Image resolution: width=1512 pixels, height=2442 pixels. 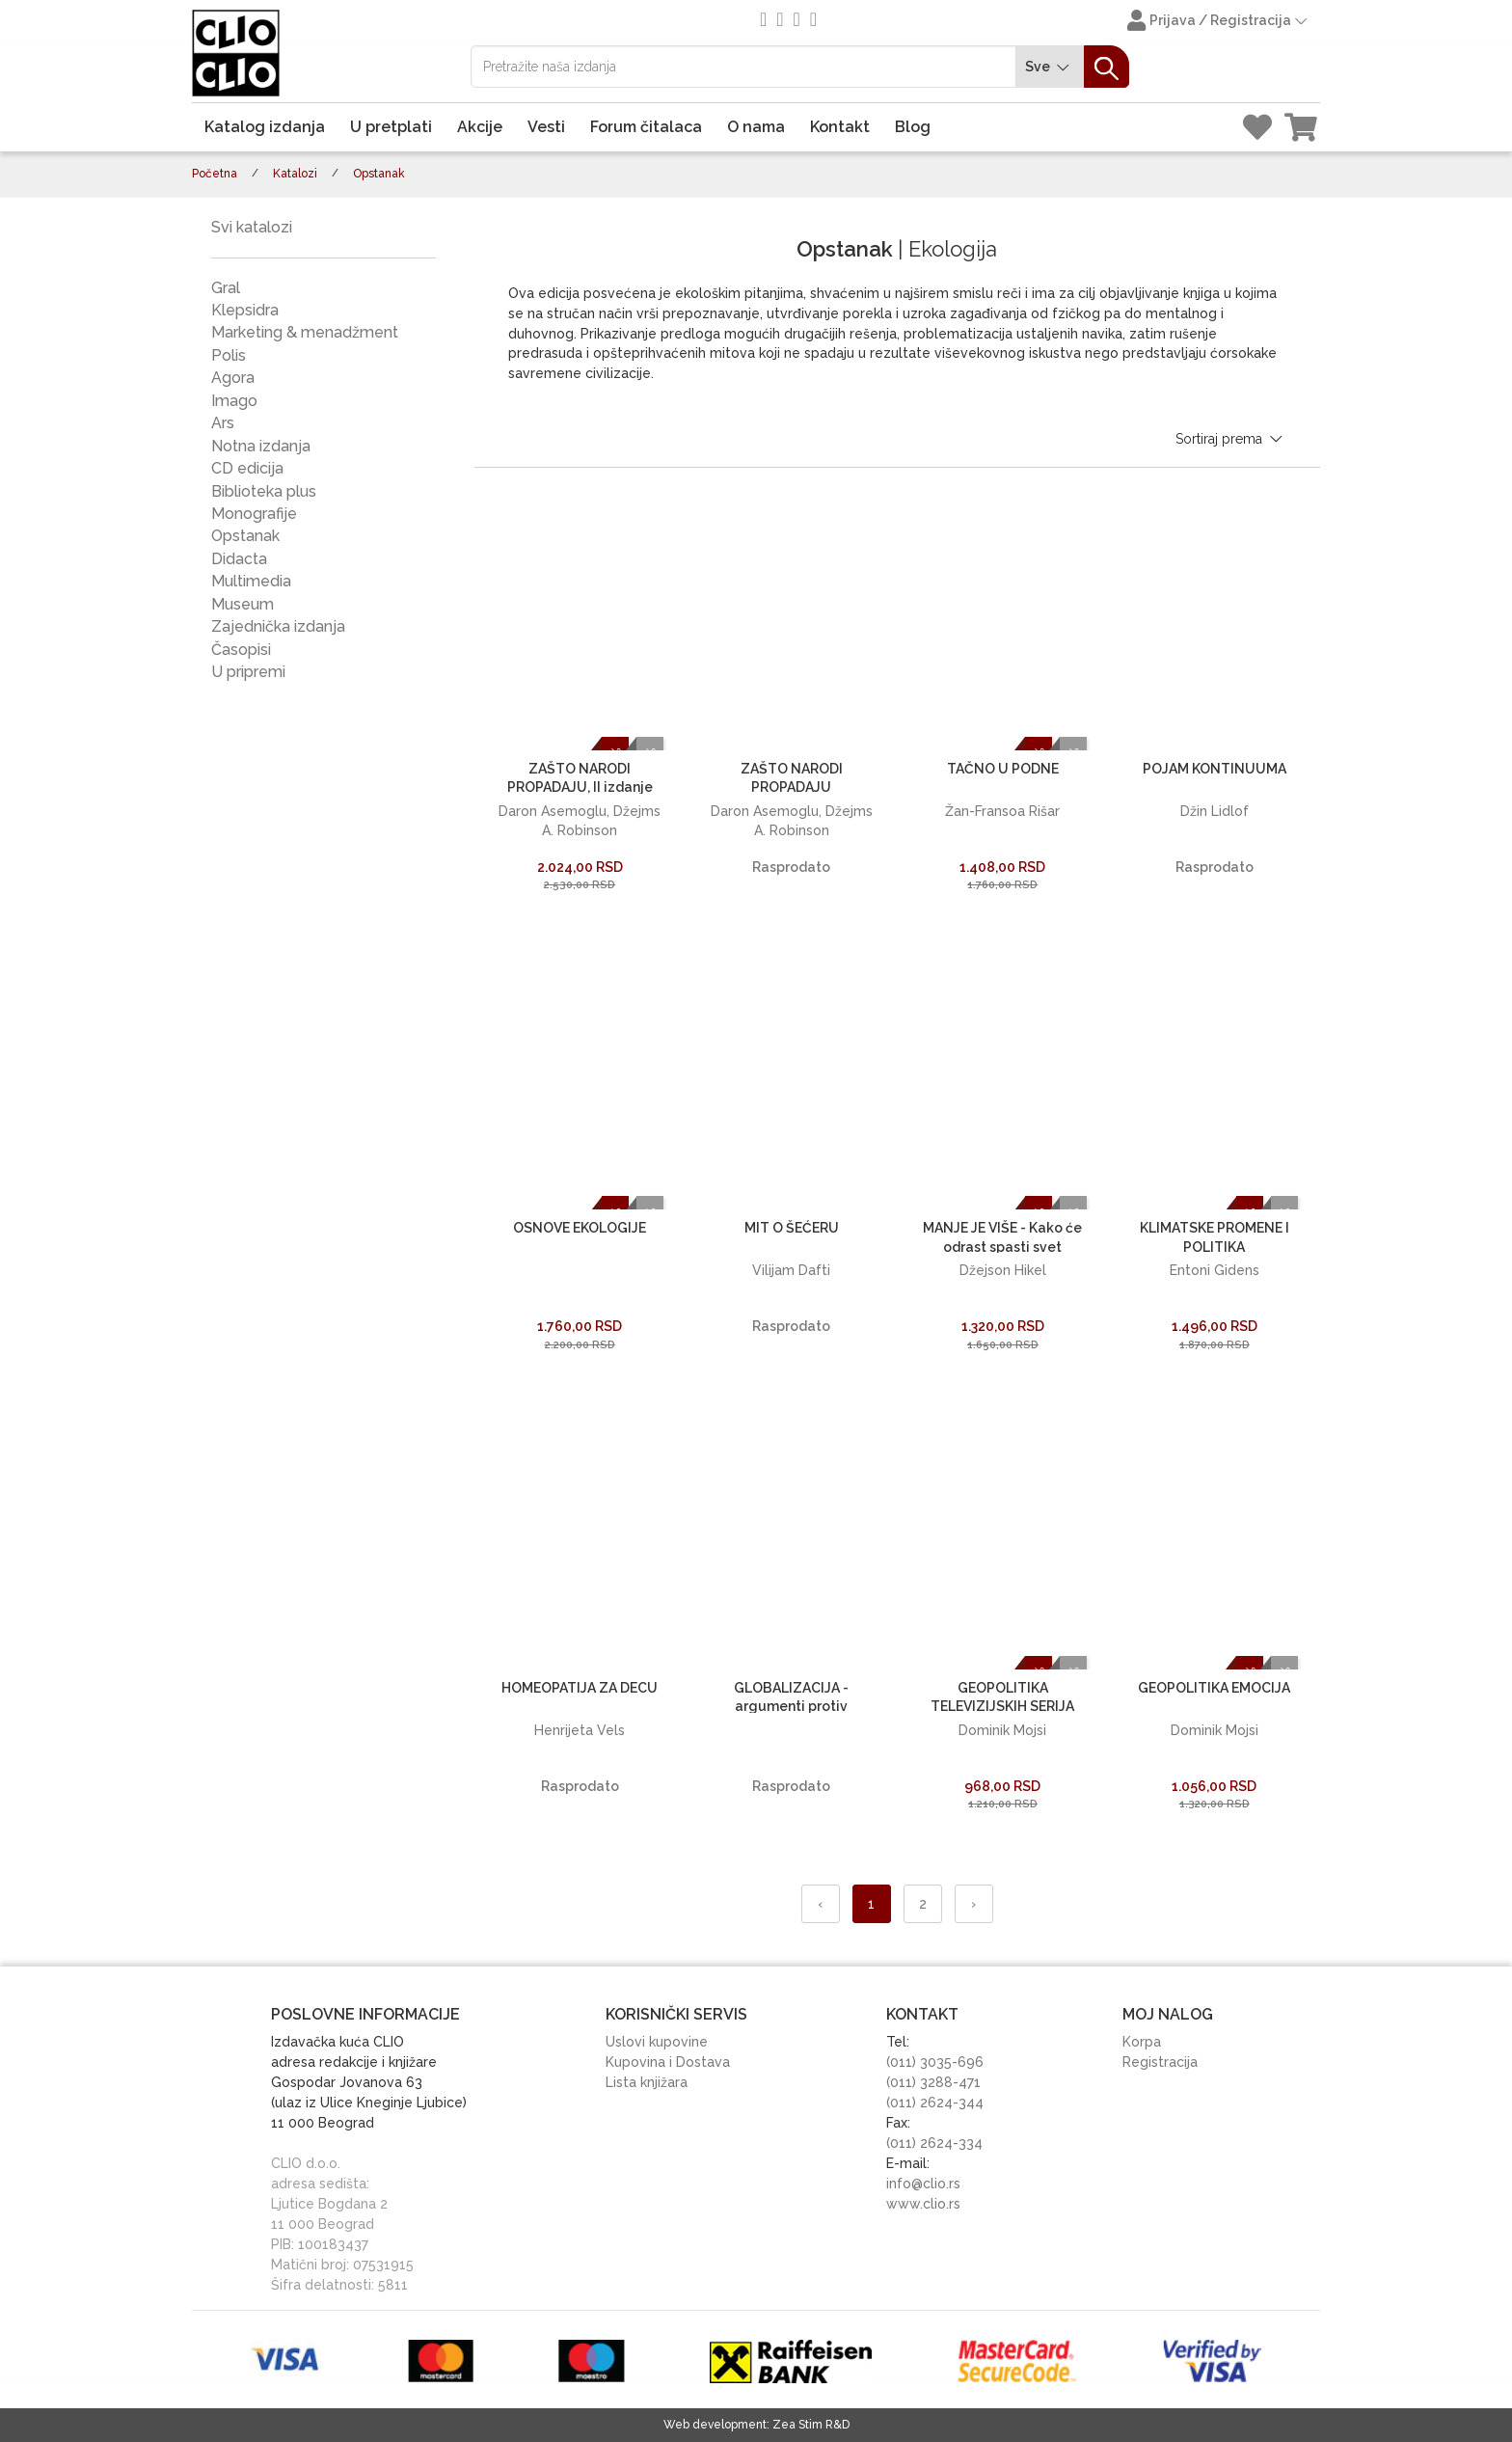 I want to click on Forum čitalaca, so click(x=646, y=127).